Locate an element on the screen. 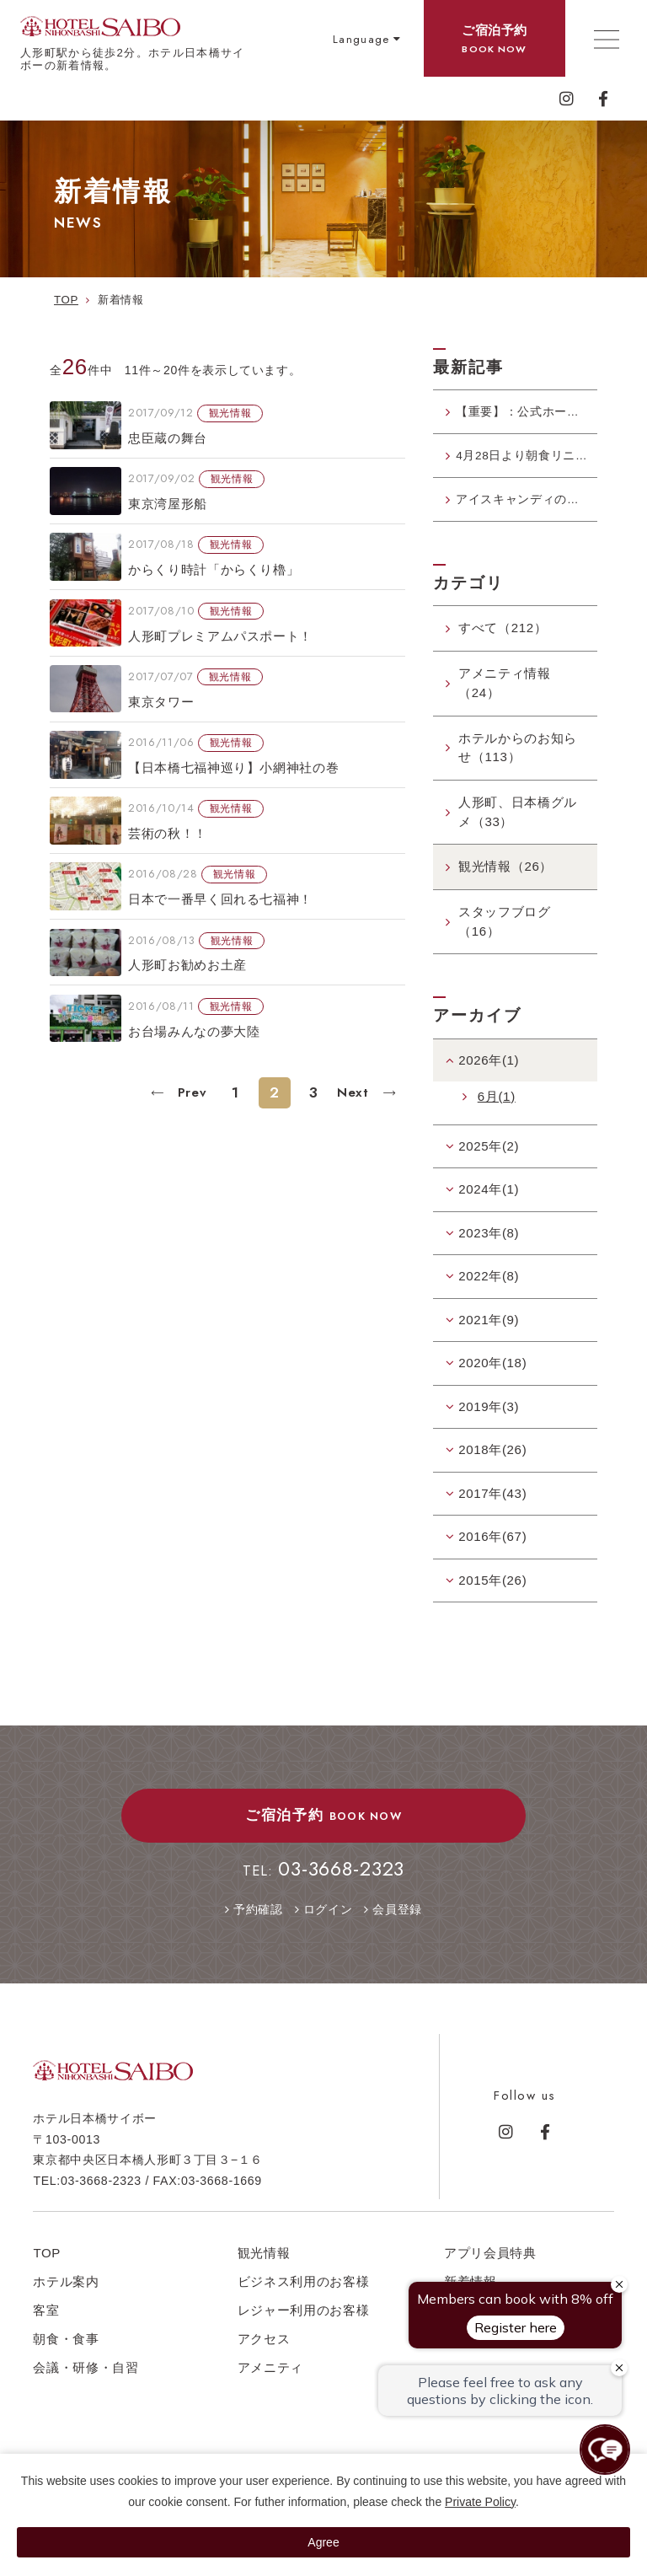 This screenshot has height=2576, width=647. Language is located at coordinates (361, 39).